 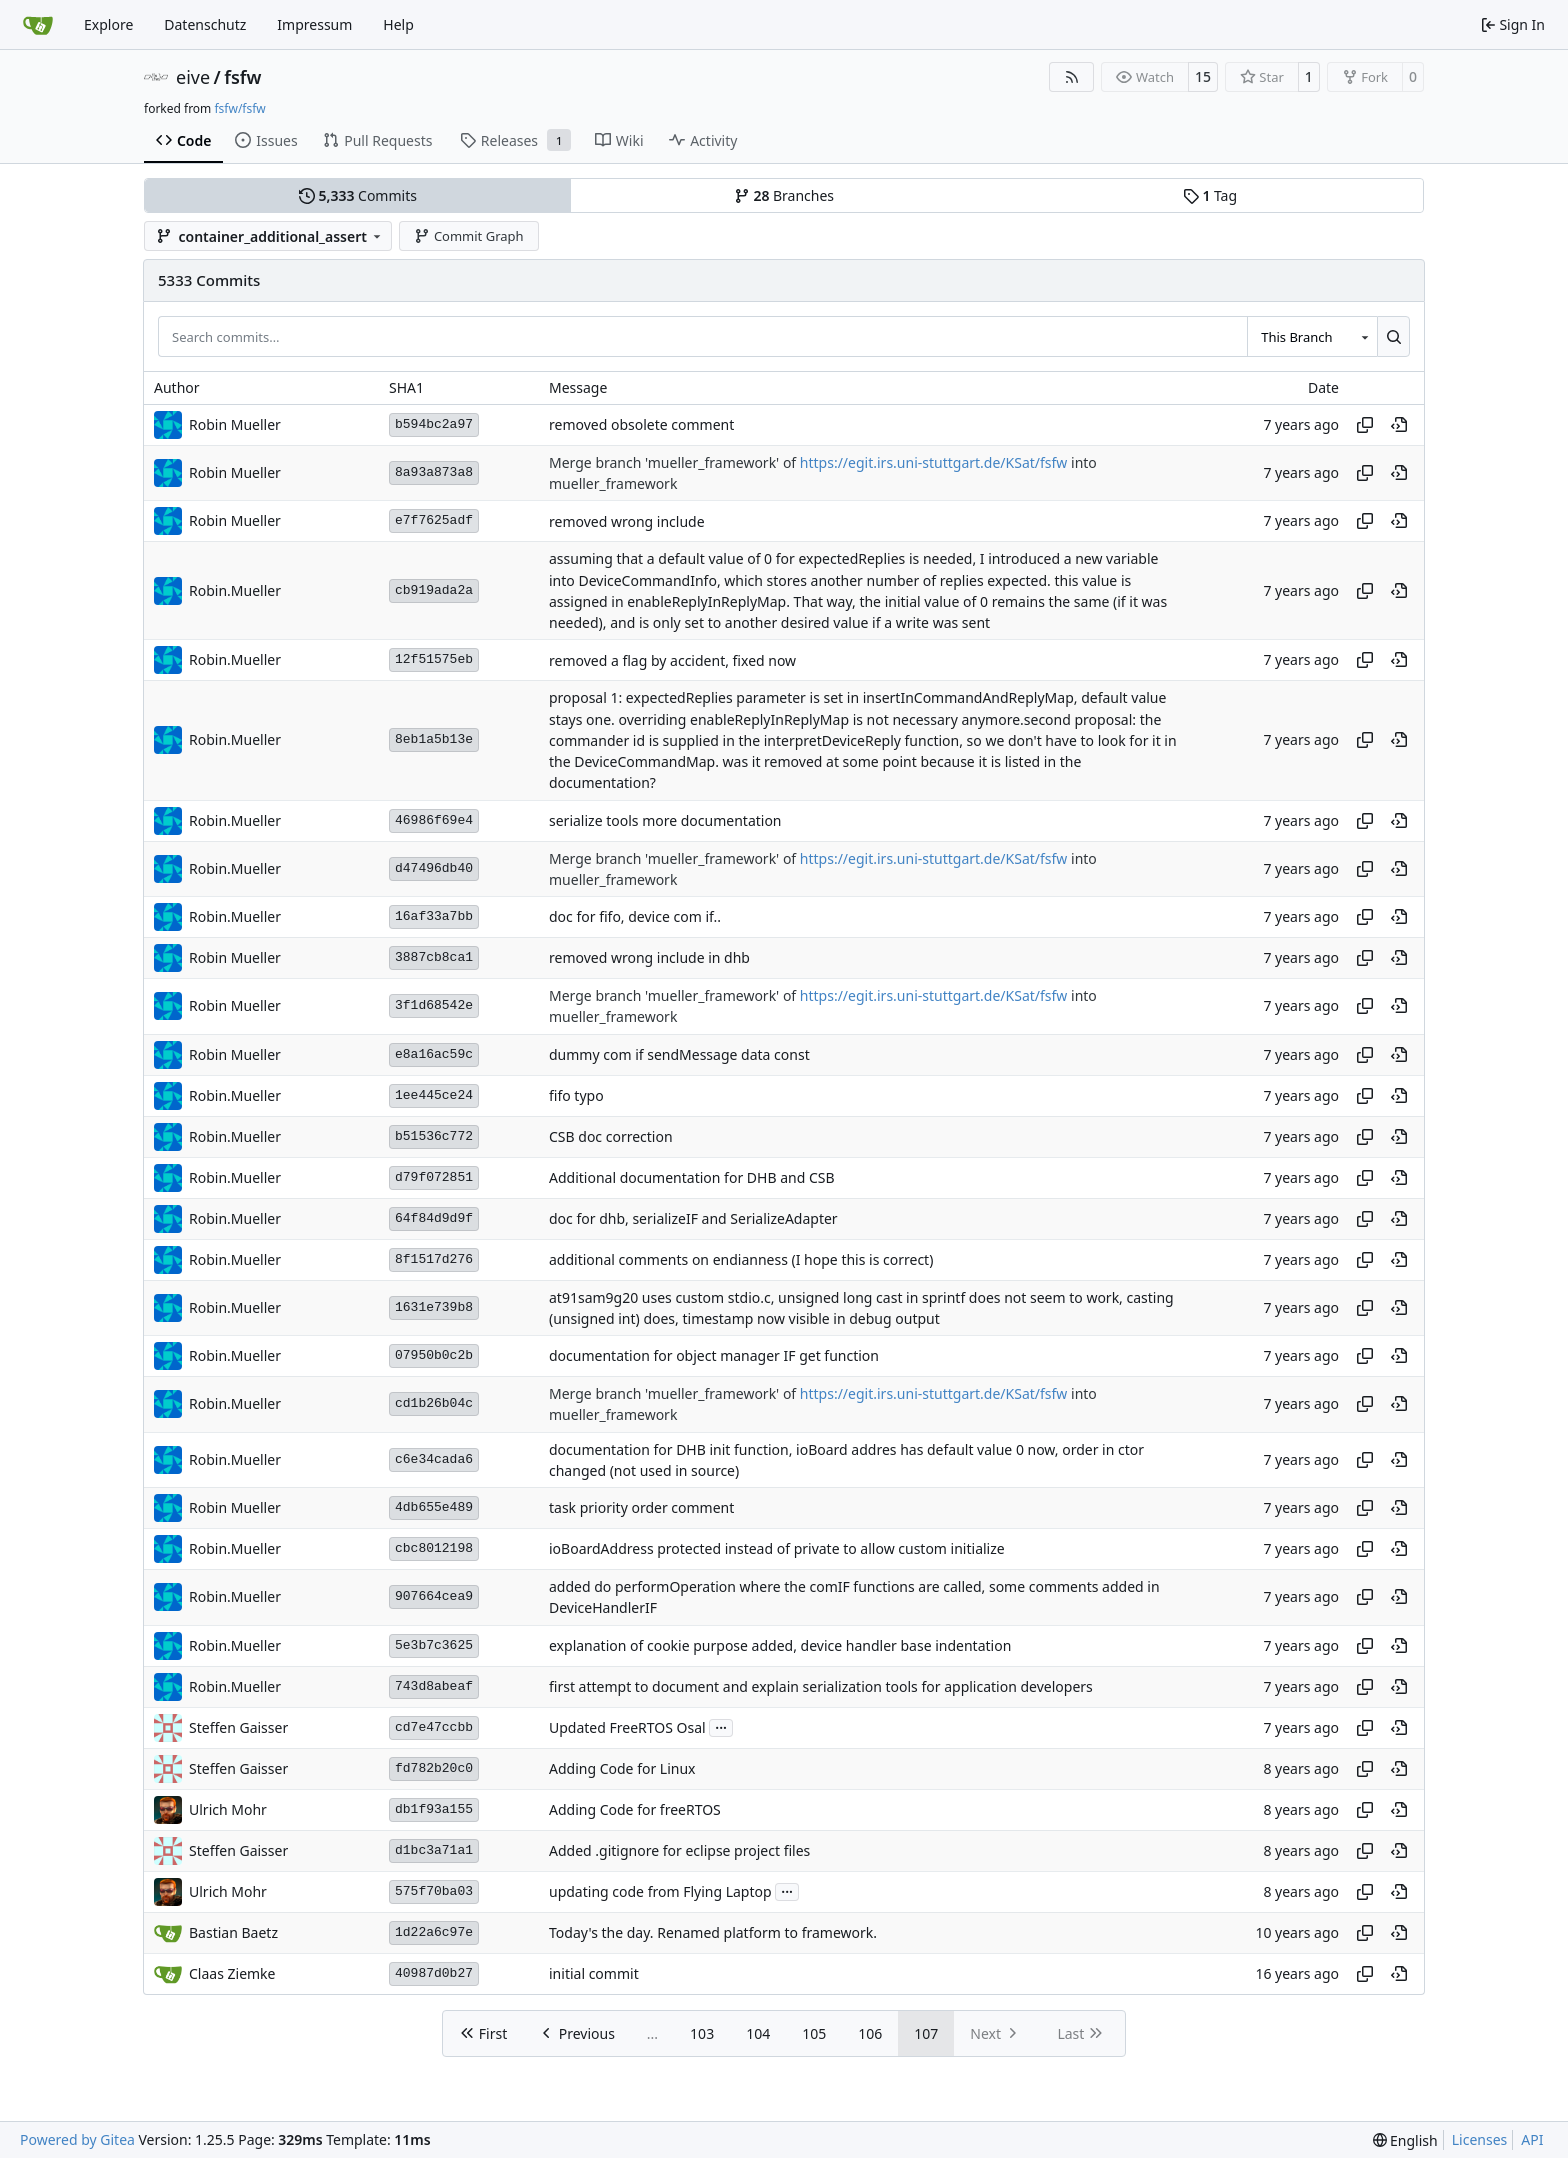 What do you see at coordinates (627, 1727) in the screenshot?
I see `Updated FreeRTOS Osal` at bounding box center [627, 1727].